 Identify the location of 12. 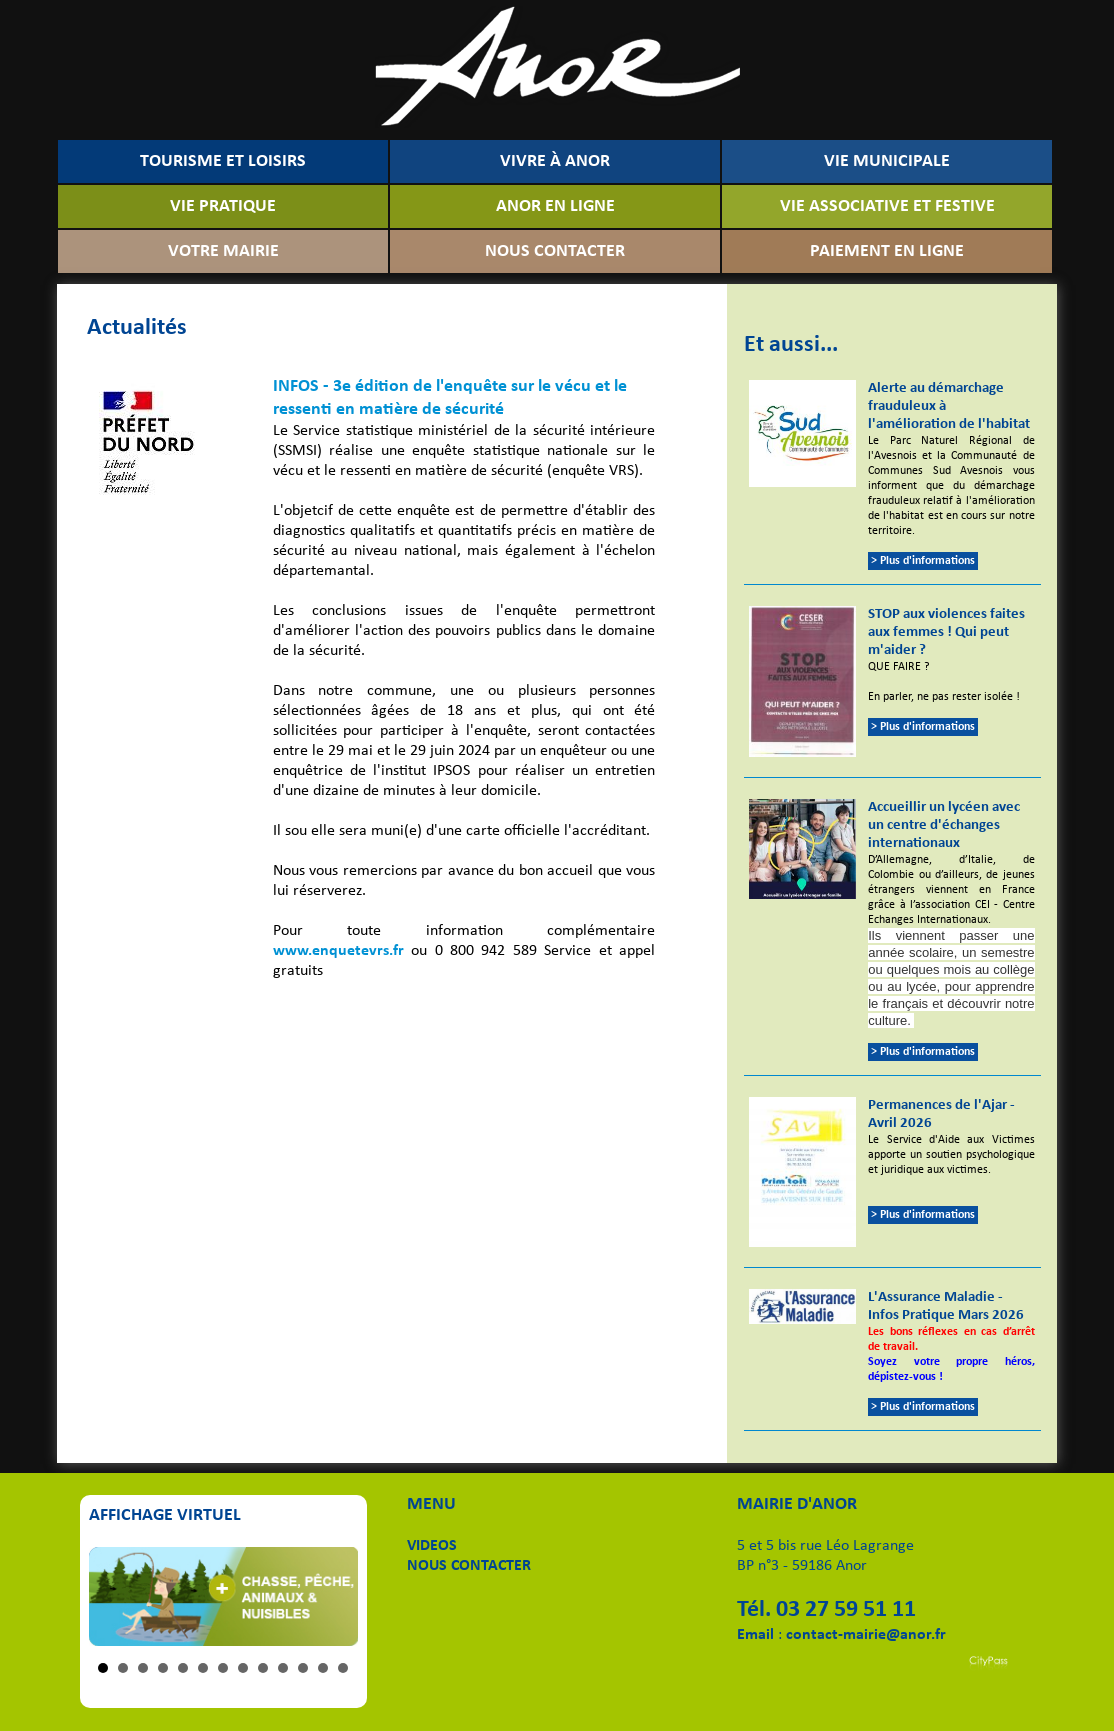
(323, 1668).